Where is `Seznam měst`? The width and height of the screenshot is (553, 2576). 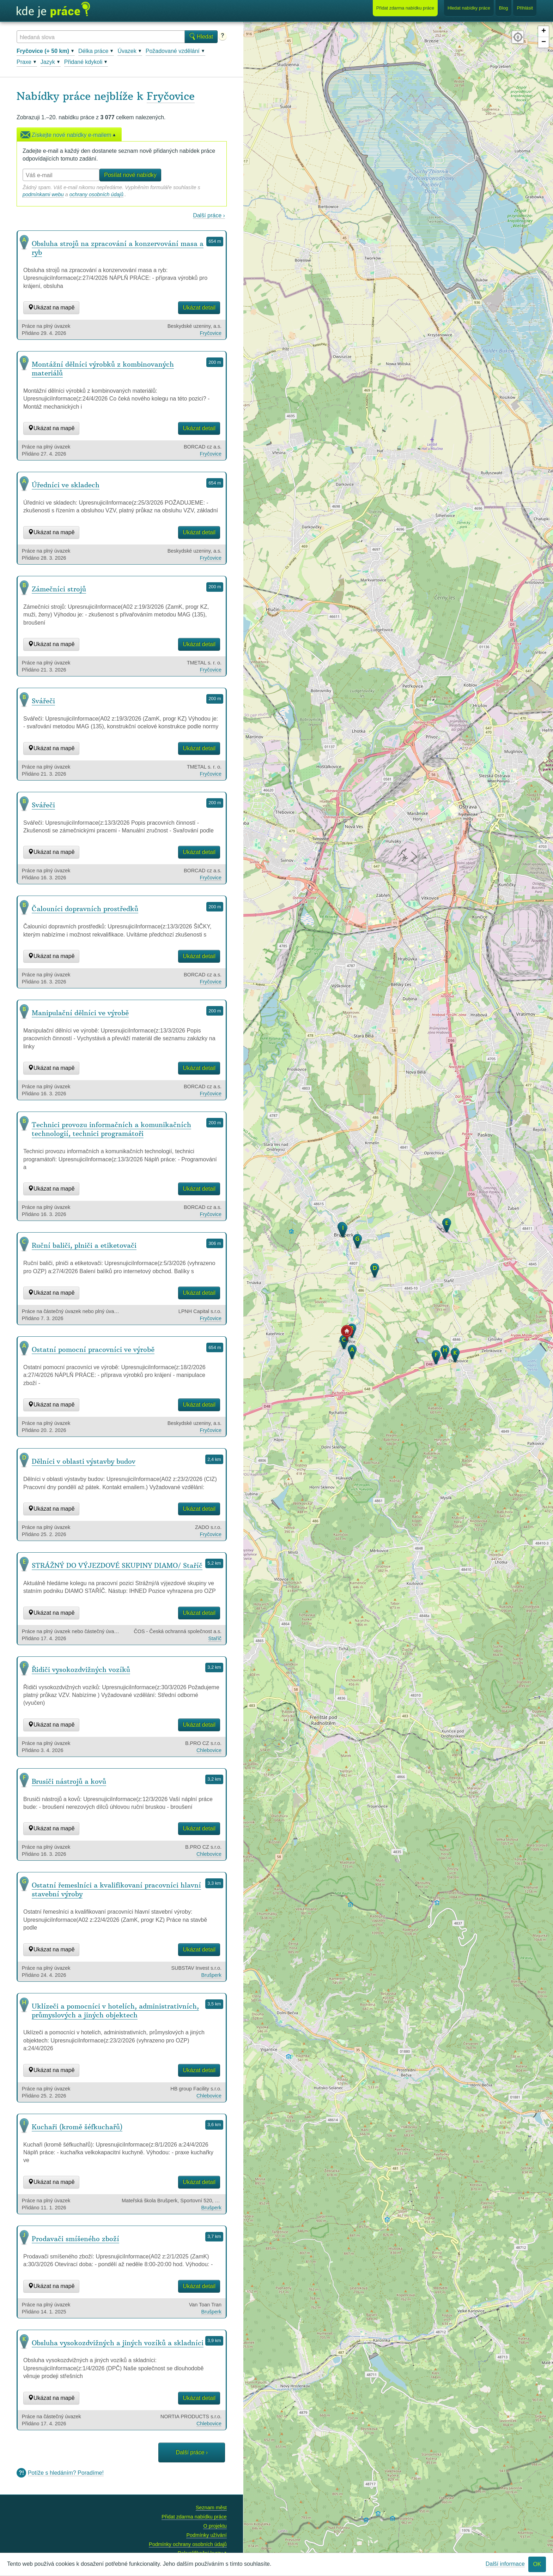 Seznam měst is located at coordinates (211, 2507).